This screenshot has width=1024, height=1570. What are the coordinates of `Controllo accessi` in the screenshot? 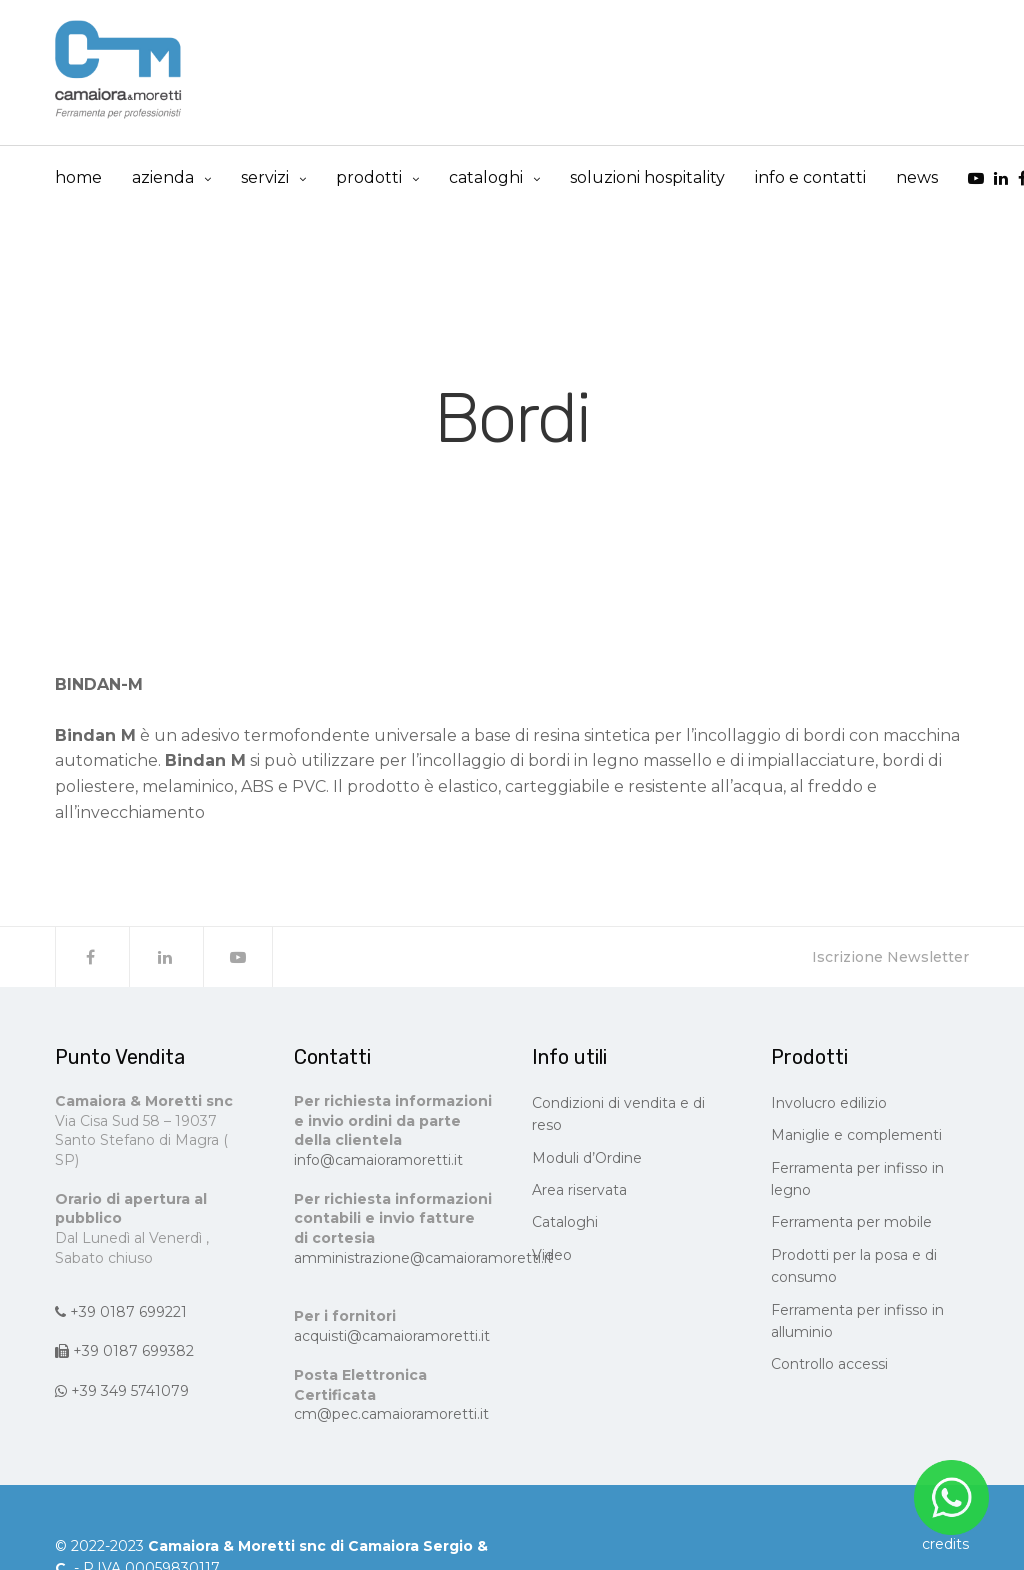 It's located at (829, 1364).